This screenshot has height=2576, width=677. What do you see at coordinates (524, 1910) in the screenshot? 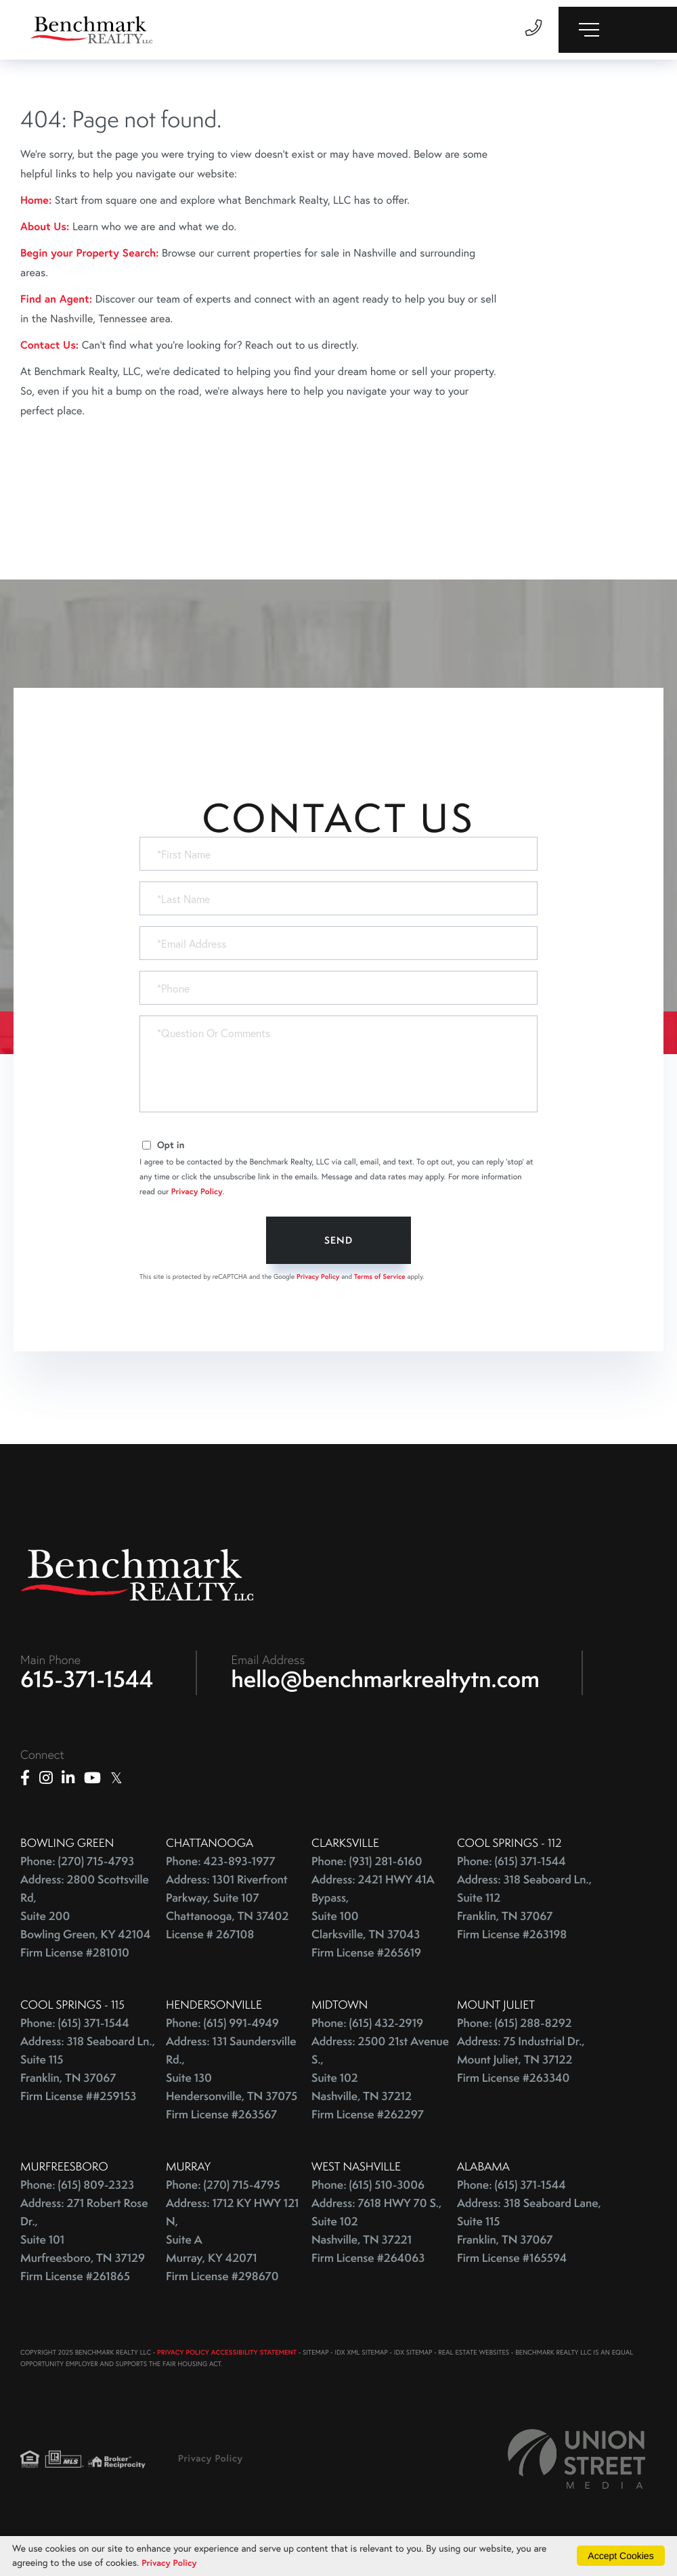
I see `Address: 318 Seaboard Ln., Suite 112 Franklin, TN 37067 Firm License #263198` at bounding box center [524, 1910].